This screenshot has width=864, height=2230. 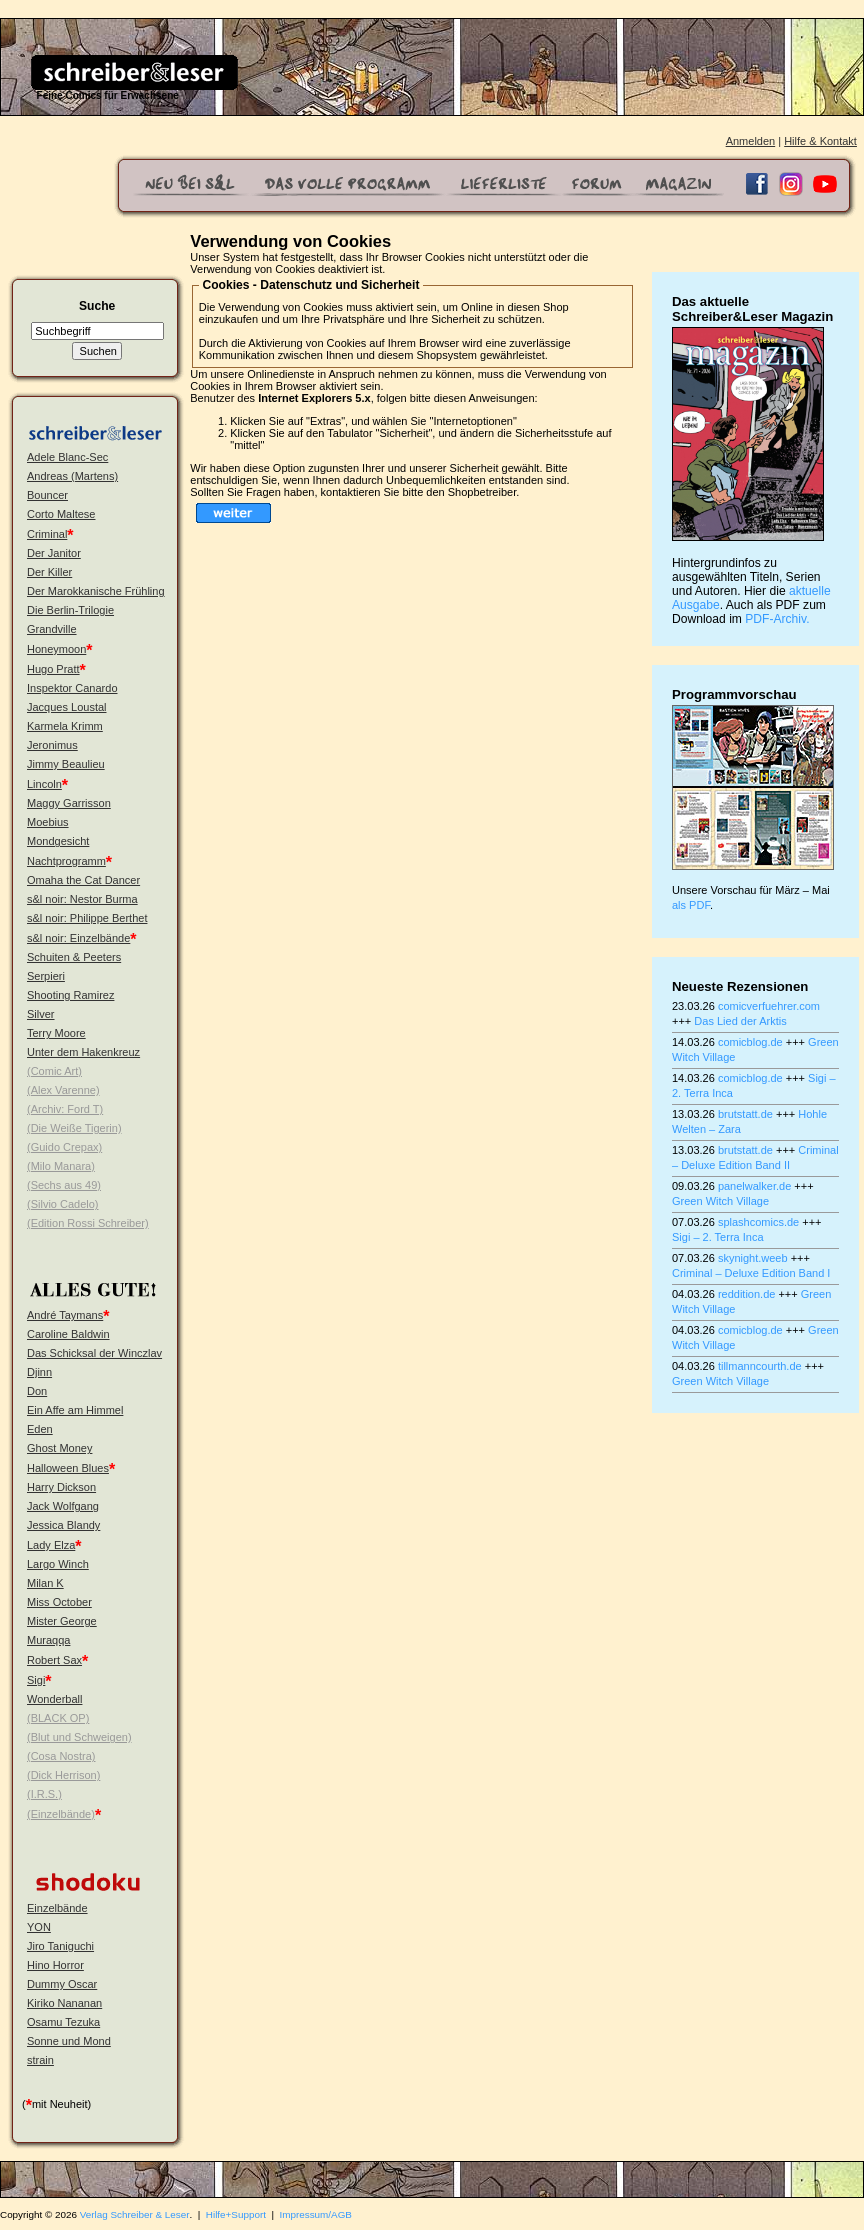 I want to click on reddition.de, so click(x=747, y=1294).